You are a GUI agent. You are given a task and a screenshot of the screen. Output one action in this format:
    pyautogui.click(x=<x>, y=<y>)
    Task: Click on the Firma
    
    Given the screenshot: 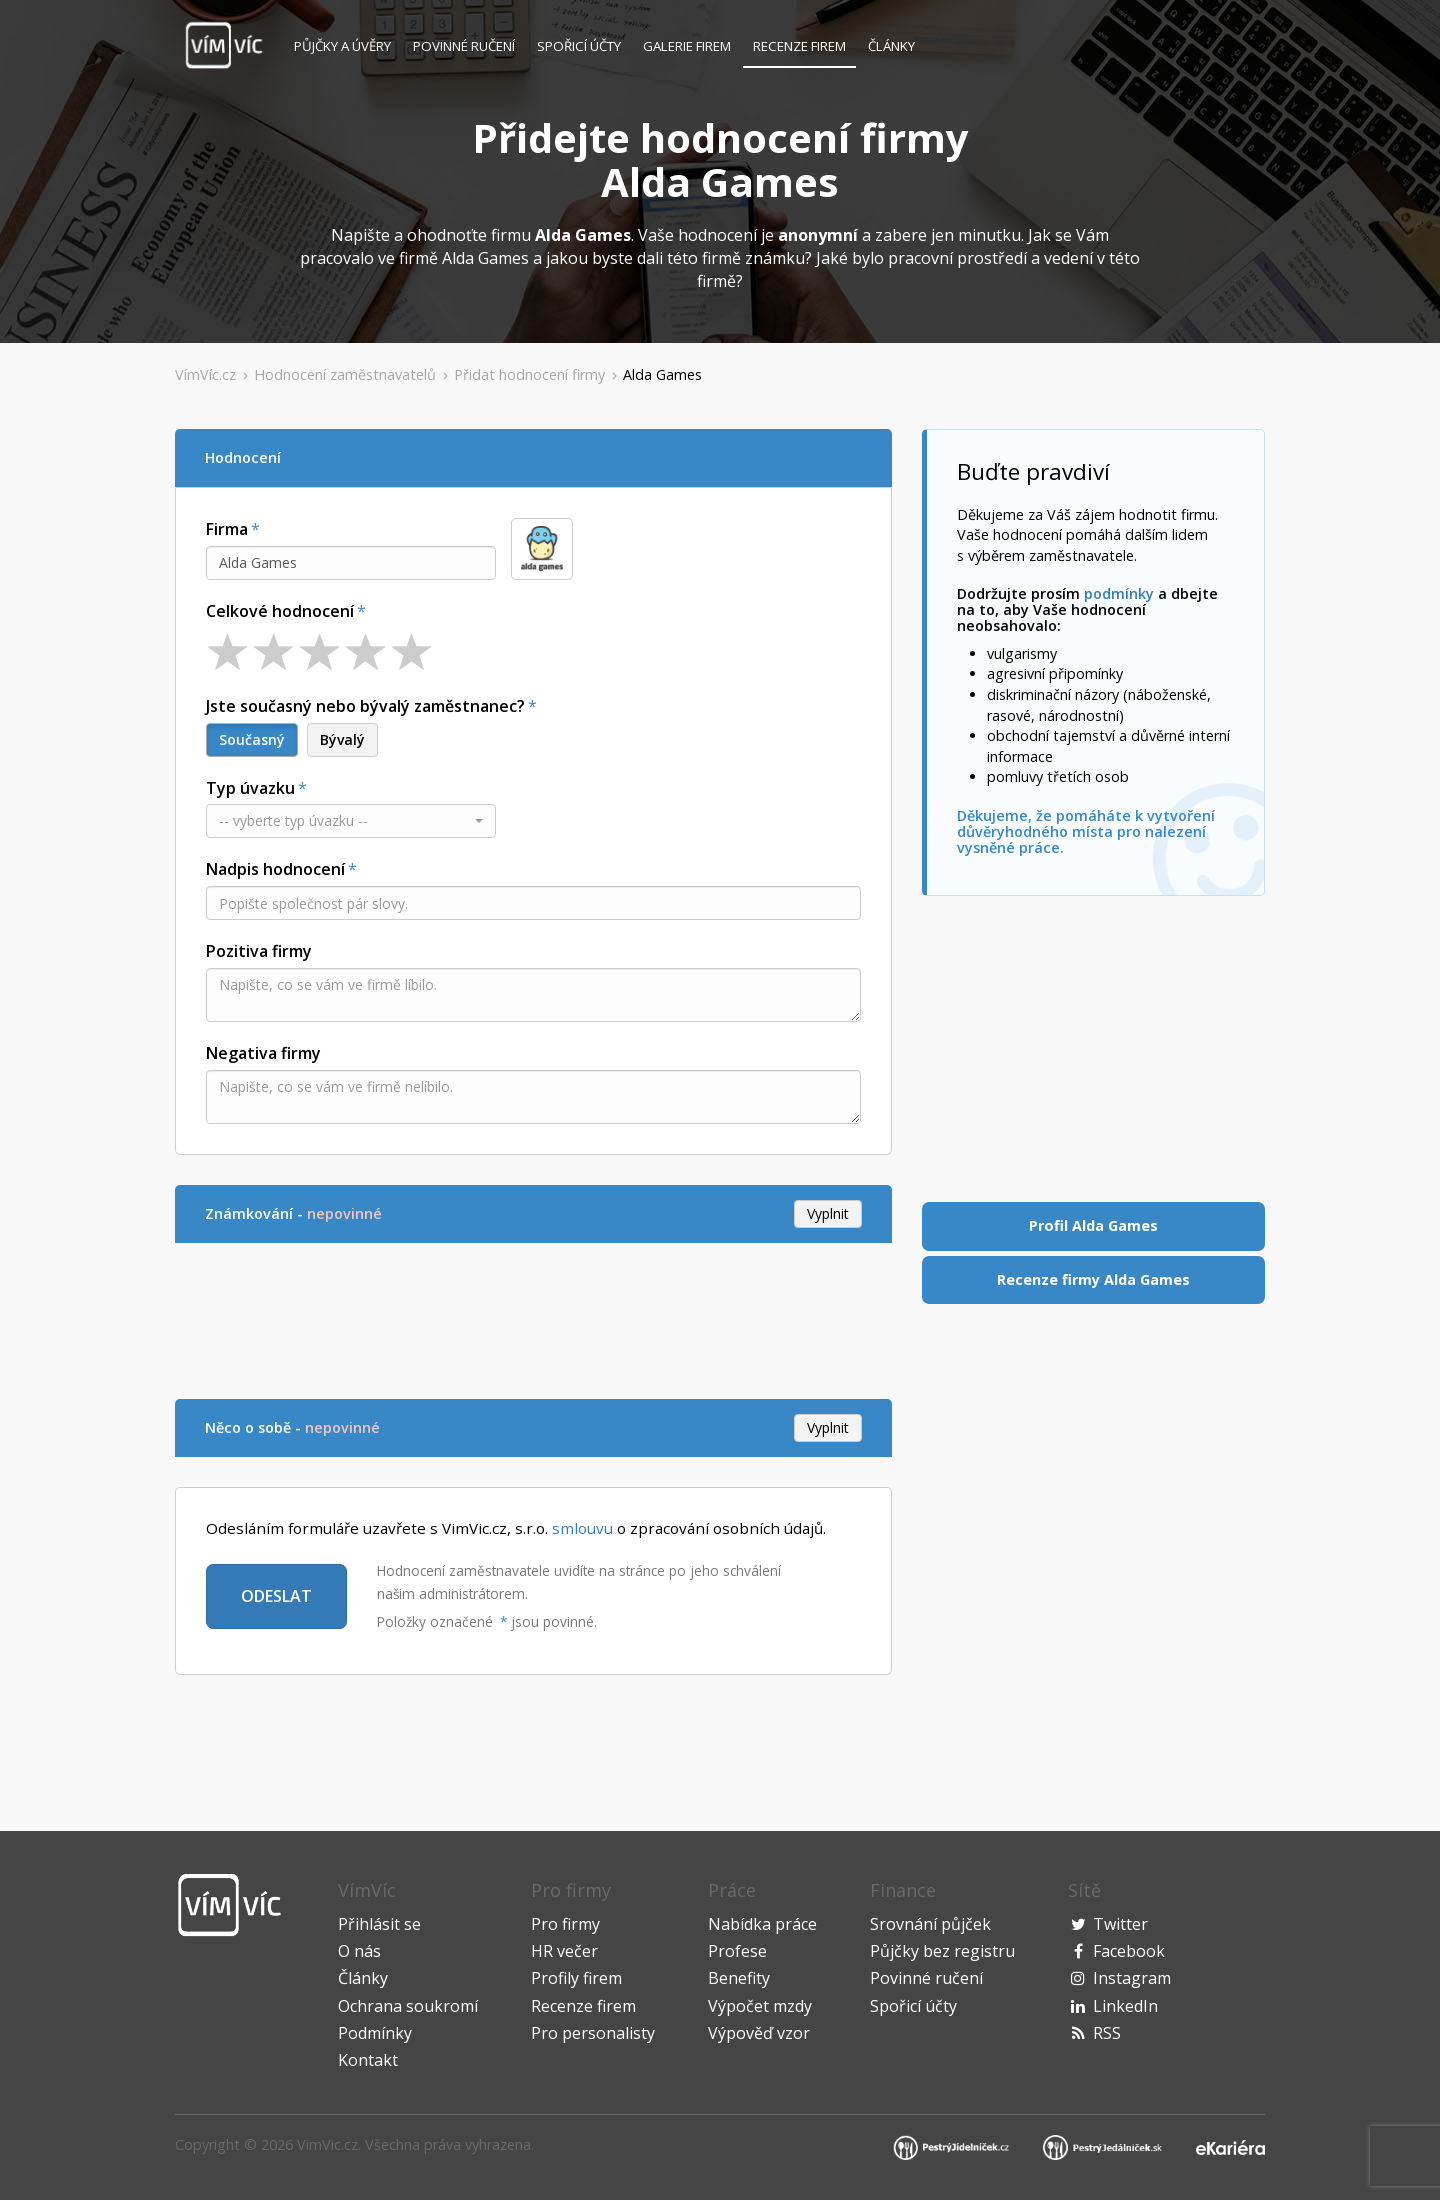 What is the action you would take?
    pyautogui.click(x=227, y=529)
    